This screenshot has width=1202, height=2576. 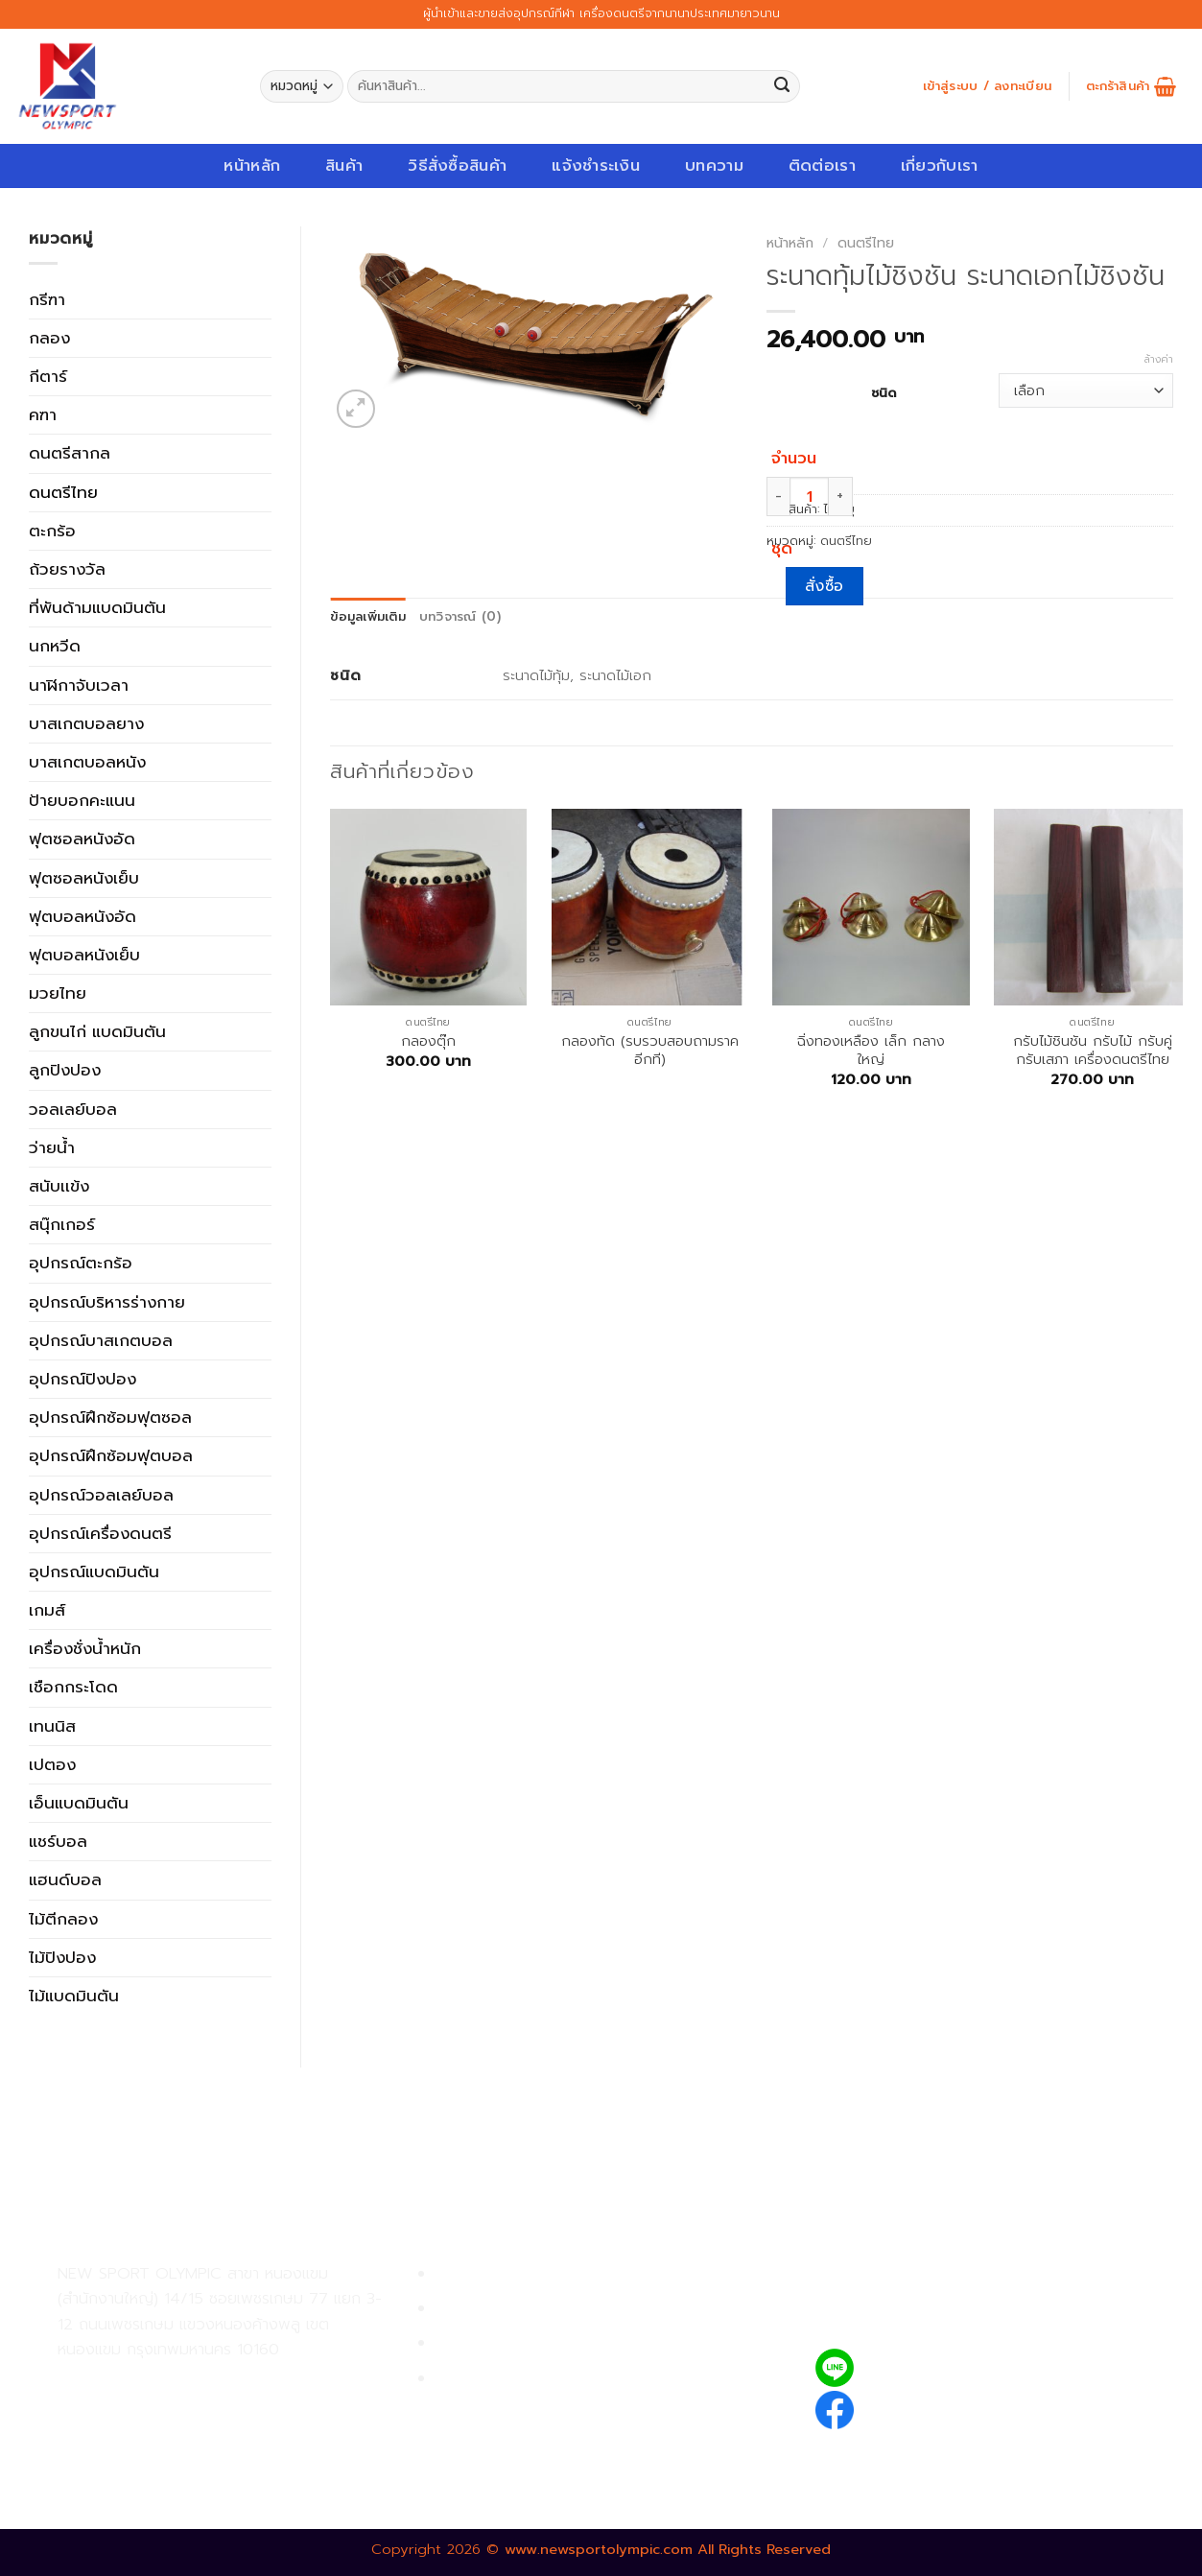 What do you see at coordinates (47, 299) in the screenshot?
I see `กรีฑา` at bounding box center [47, 299].